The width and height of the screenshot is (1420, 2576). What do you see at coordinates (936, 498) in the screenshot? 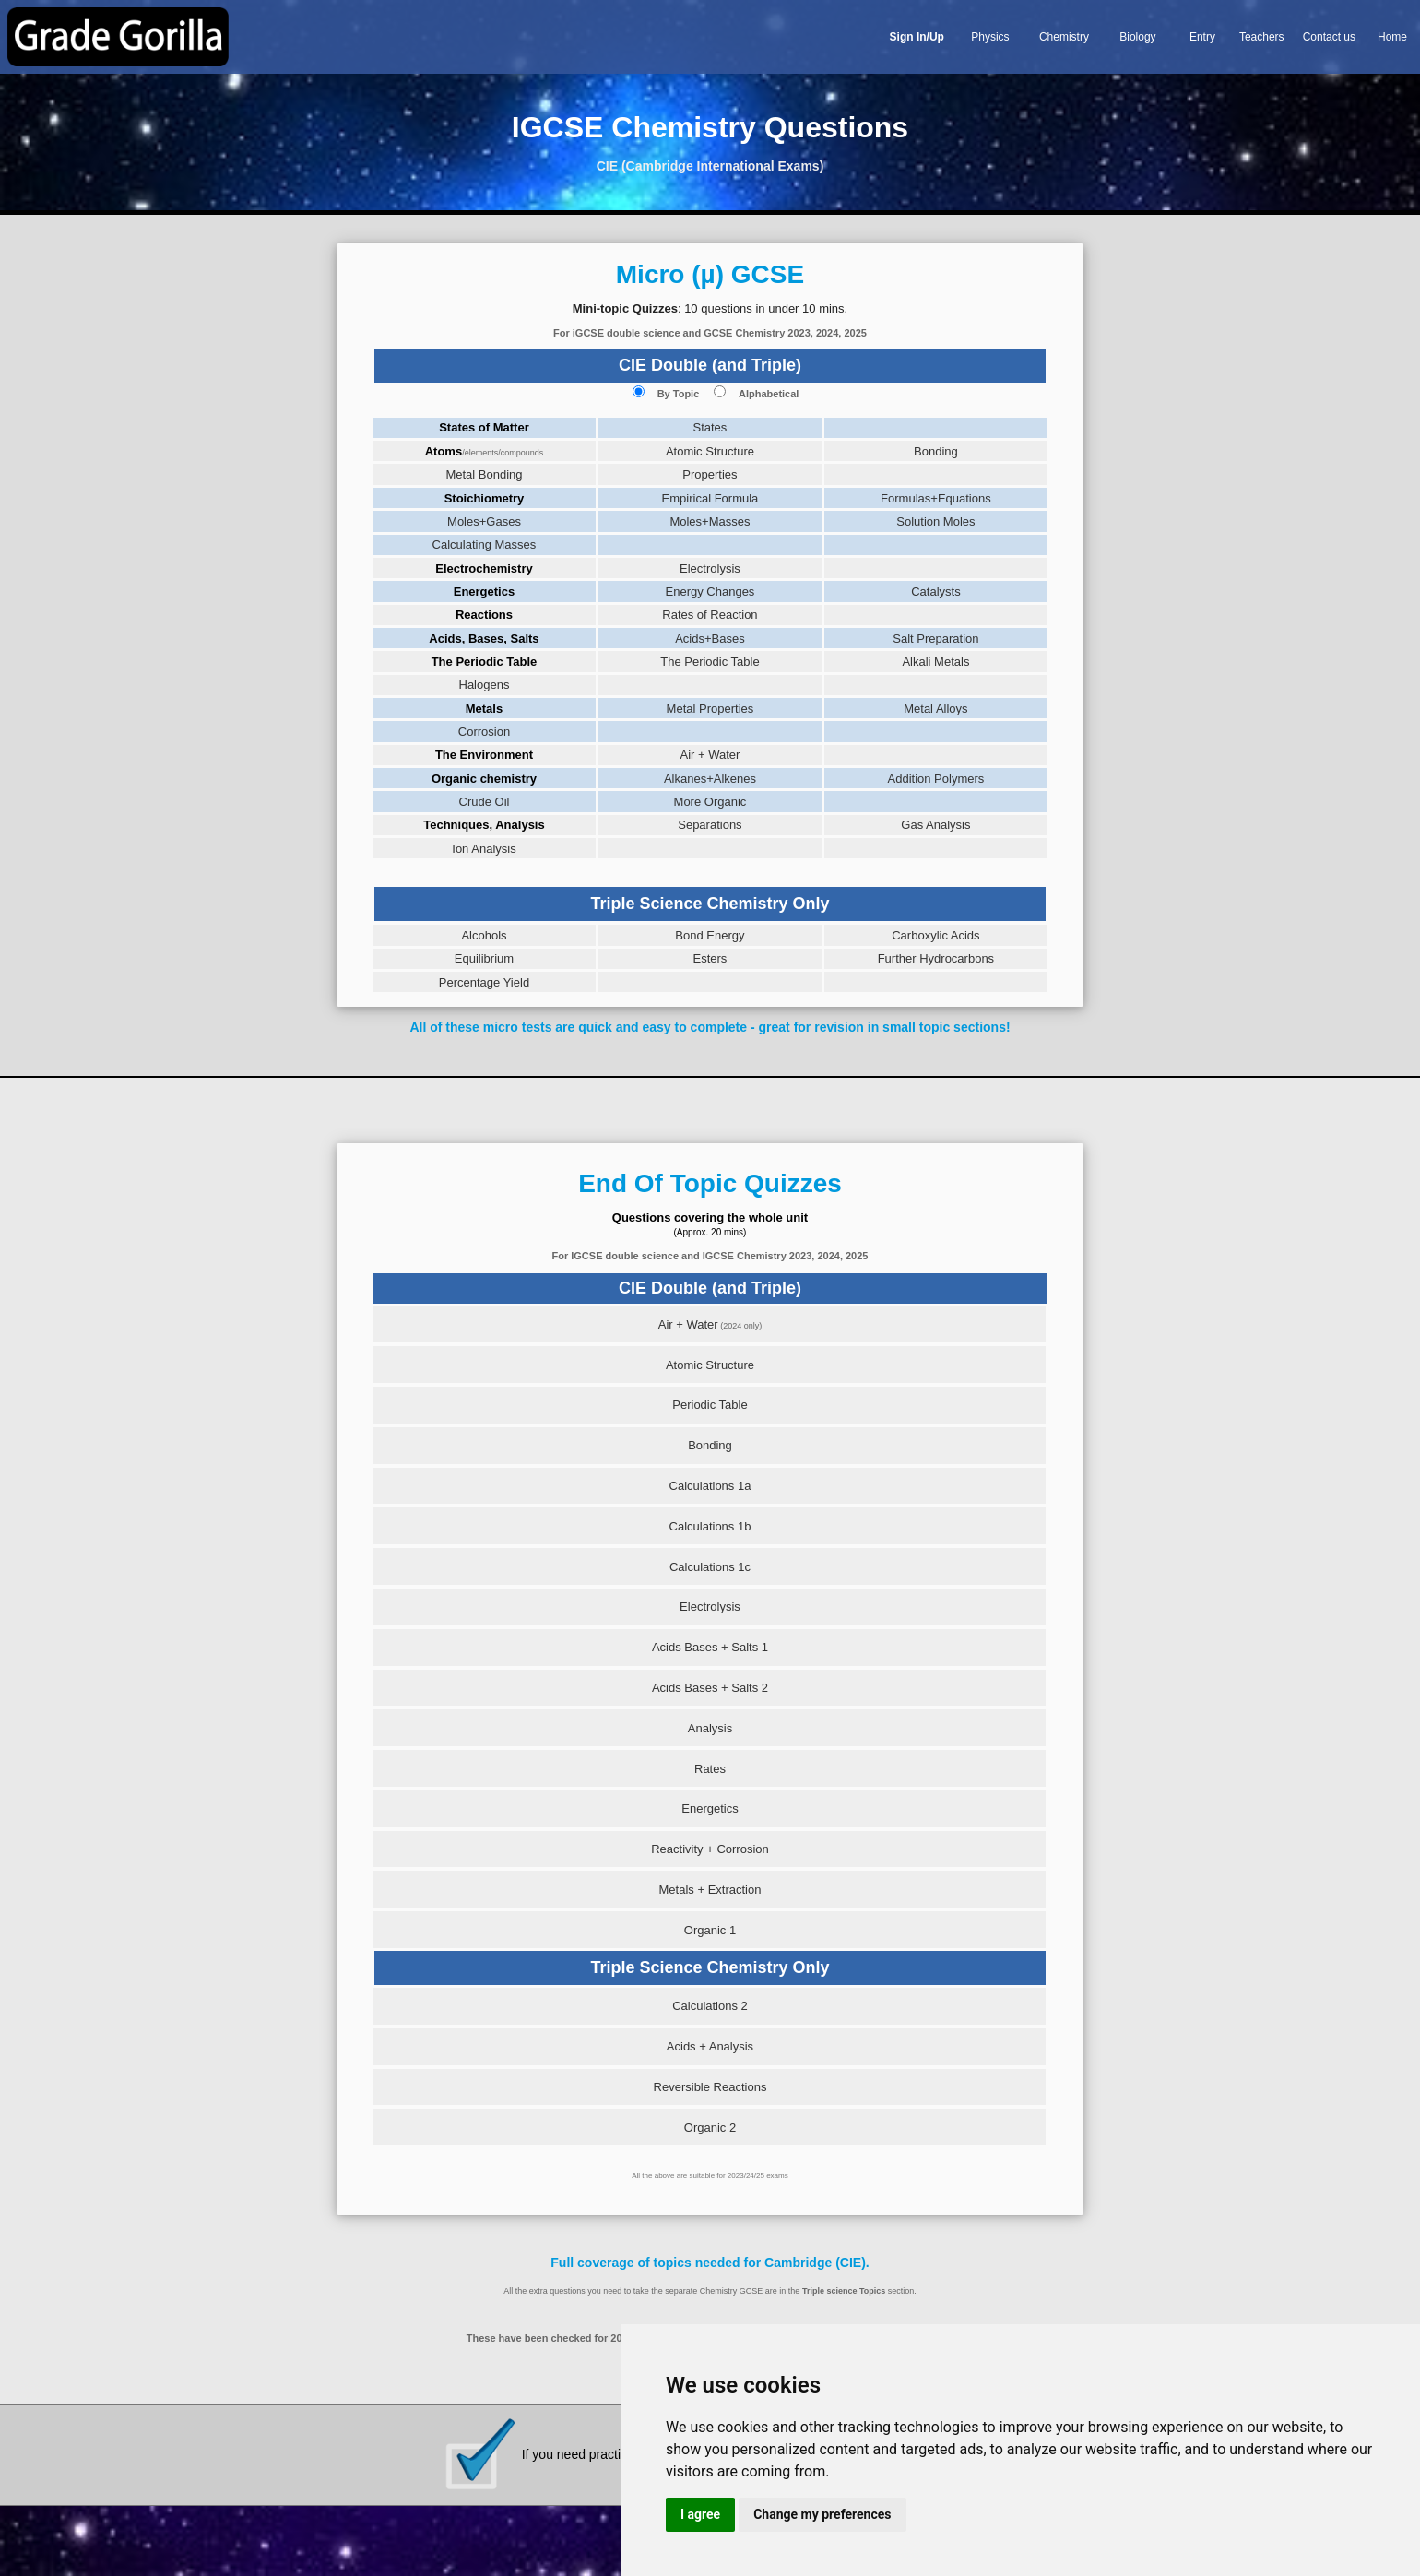
I see `Formulas+Equations` at bounding box center [936, 498].